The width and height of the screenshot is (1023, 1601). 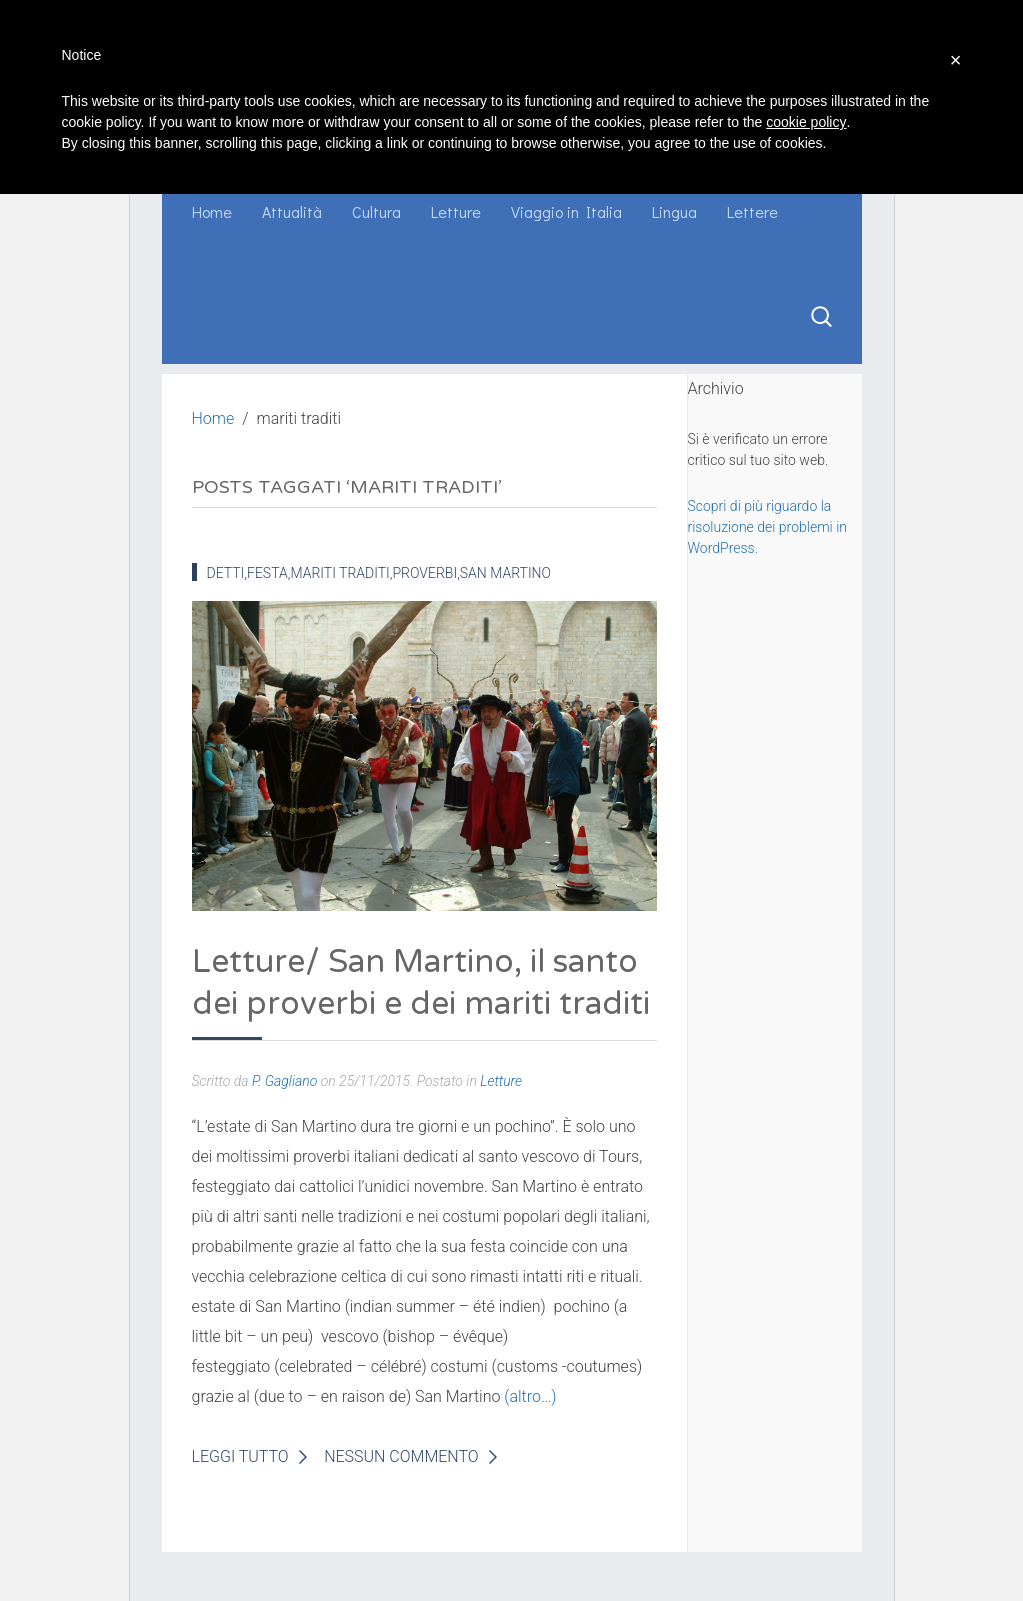 What do you see at coordinates (401, 1456) in the screenshot?
I see `Nessun Commento` at bounding box center [401, 1456].